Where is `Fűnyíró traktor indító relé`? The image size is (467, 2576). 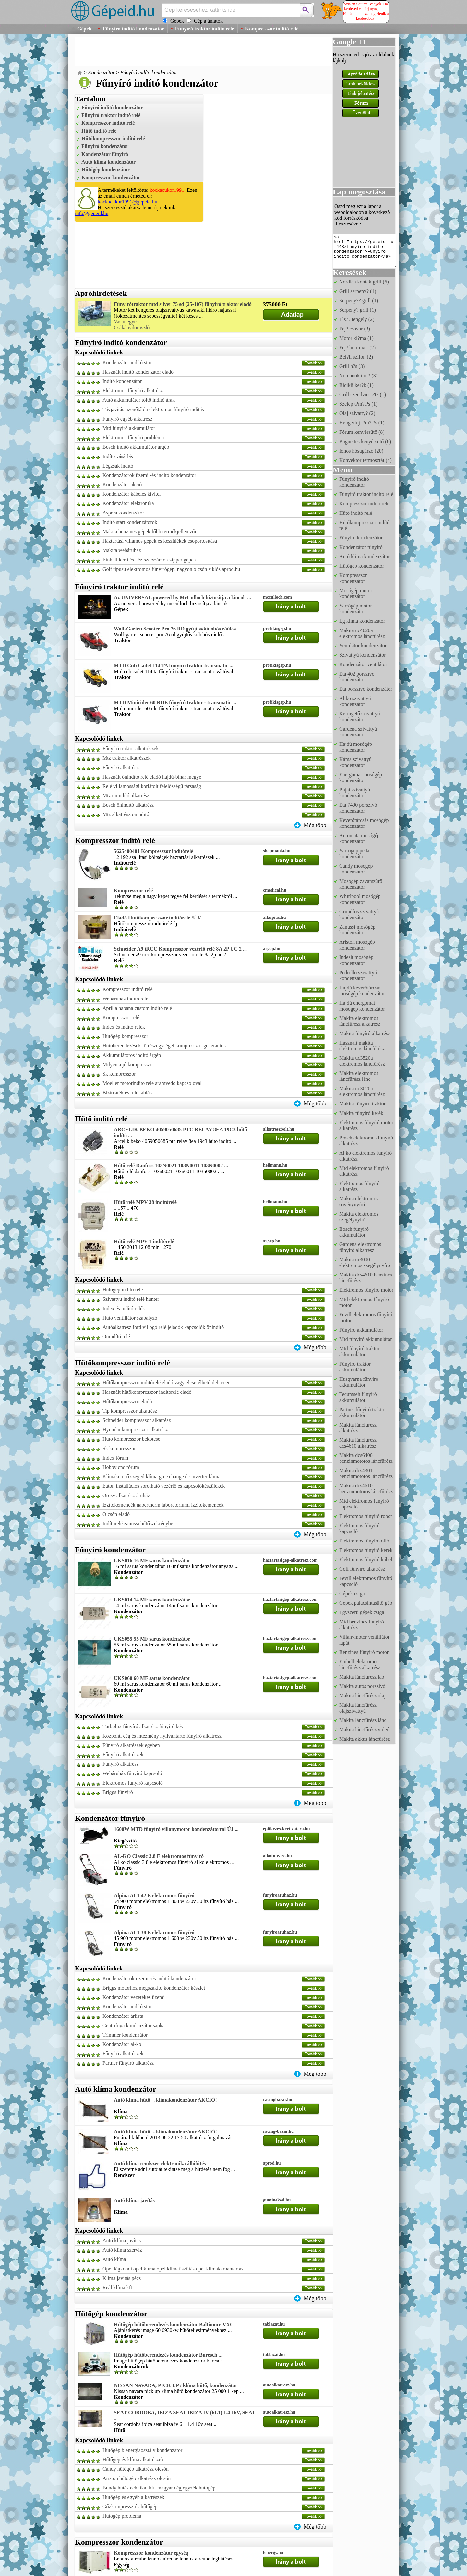 Fűnyíró traktor indító relé is located at coordinates (204, 28).